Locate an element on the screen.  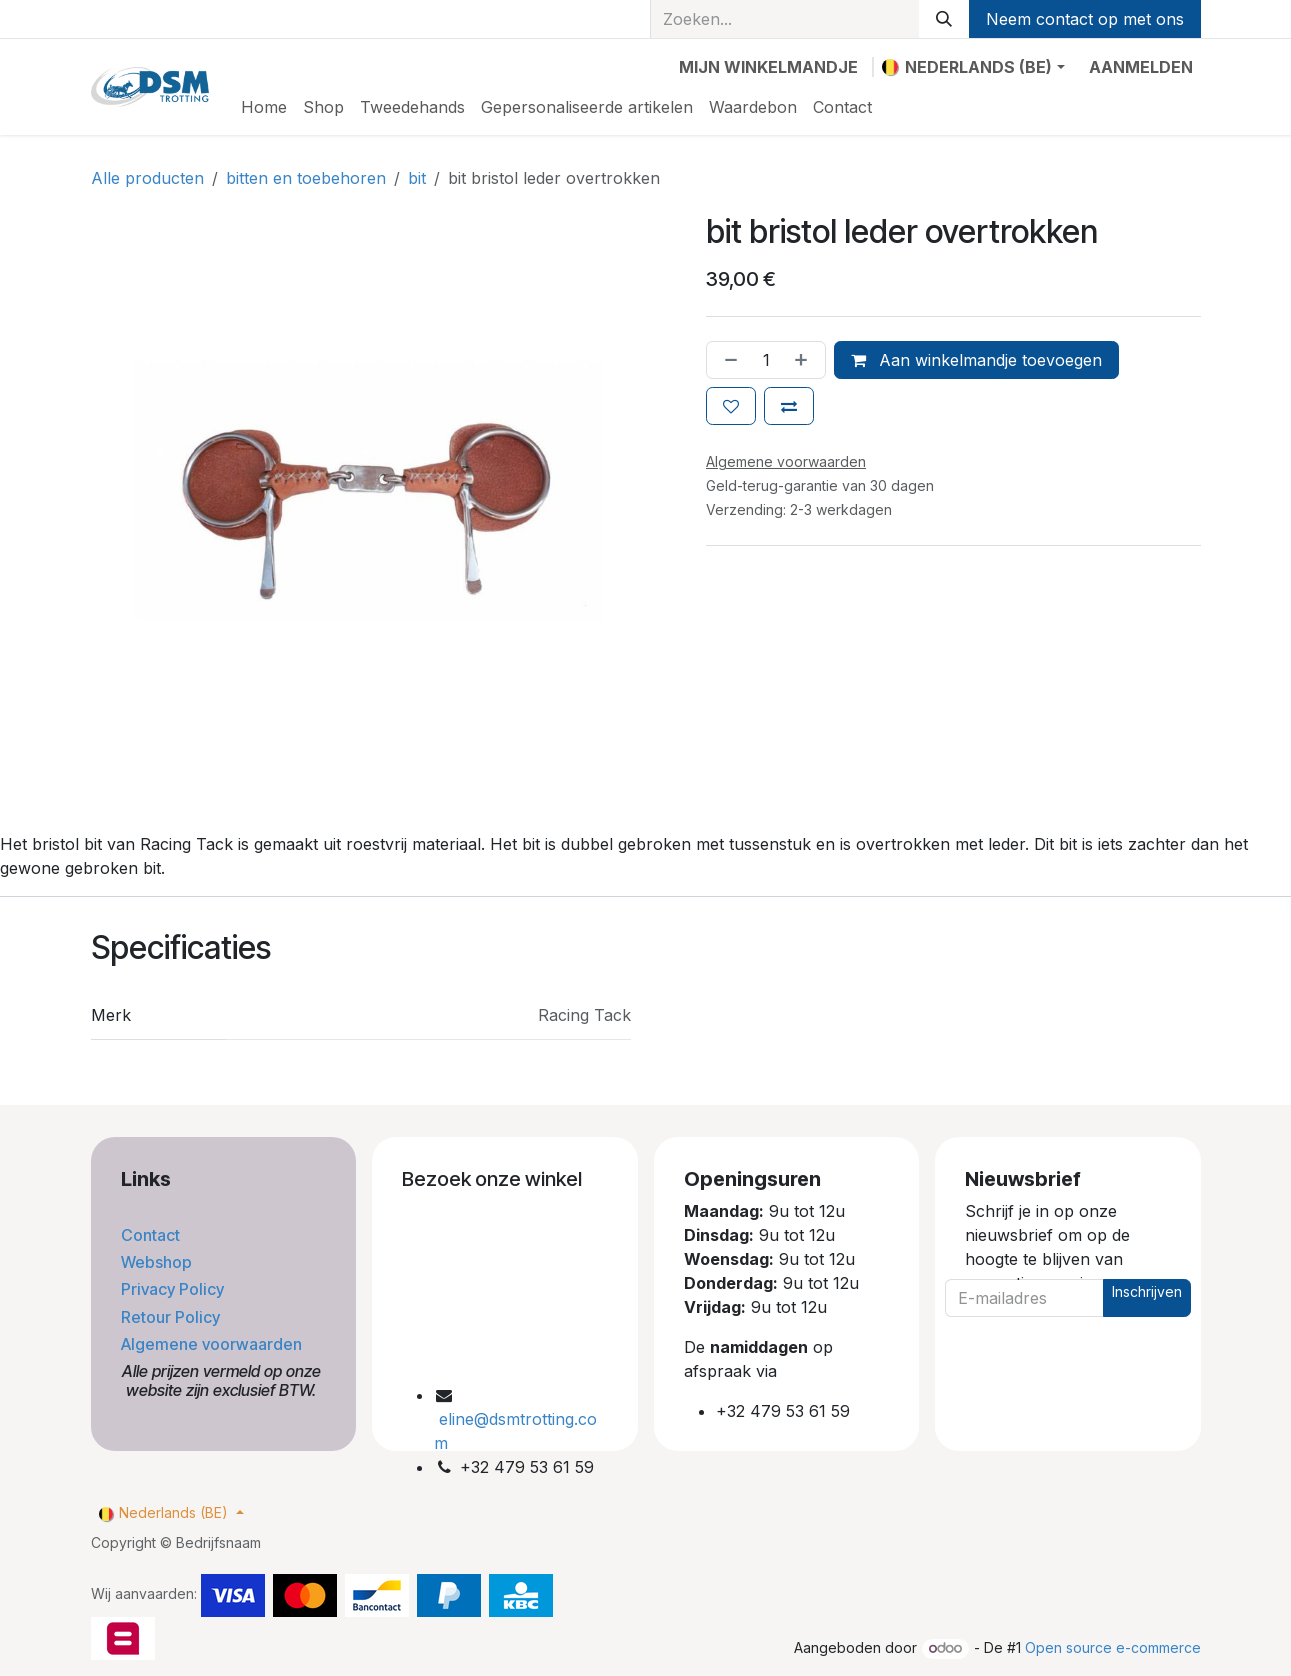
Webshop is located at coordinates (158, 1262).